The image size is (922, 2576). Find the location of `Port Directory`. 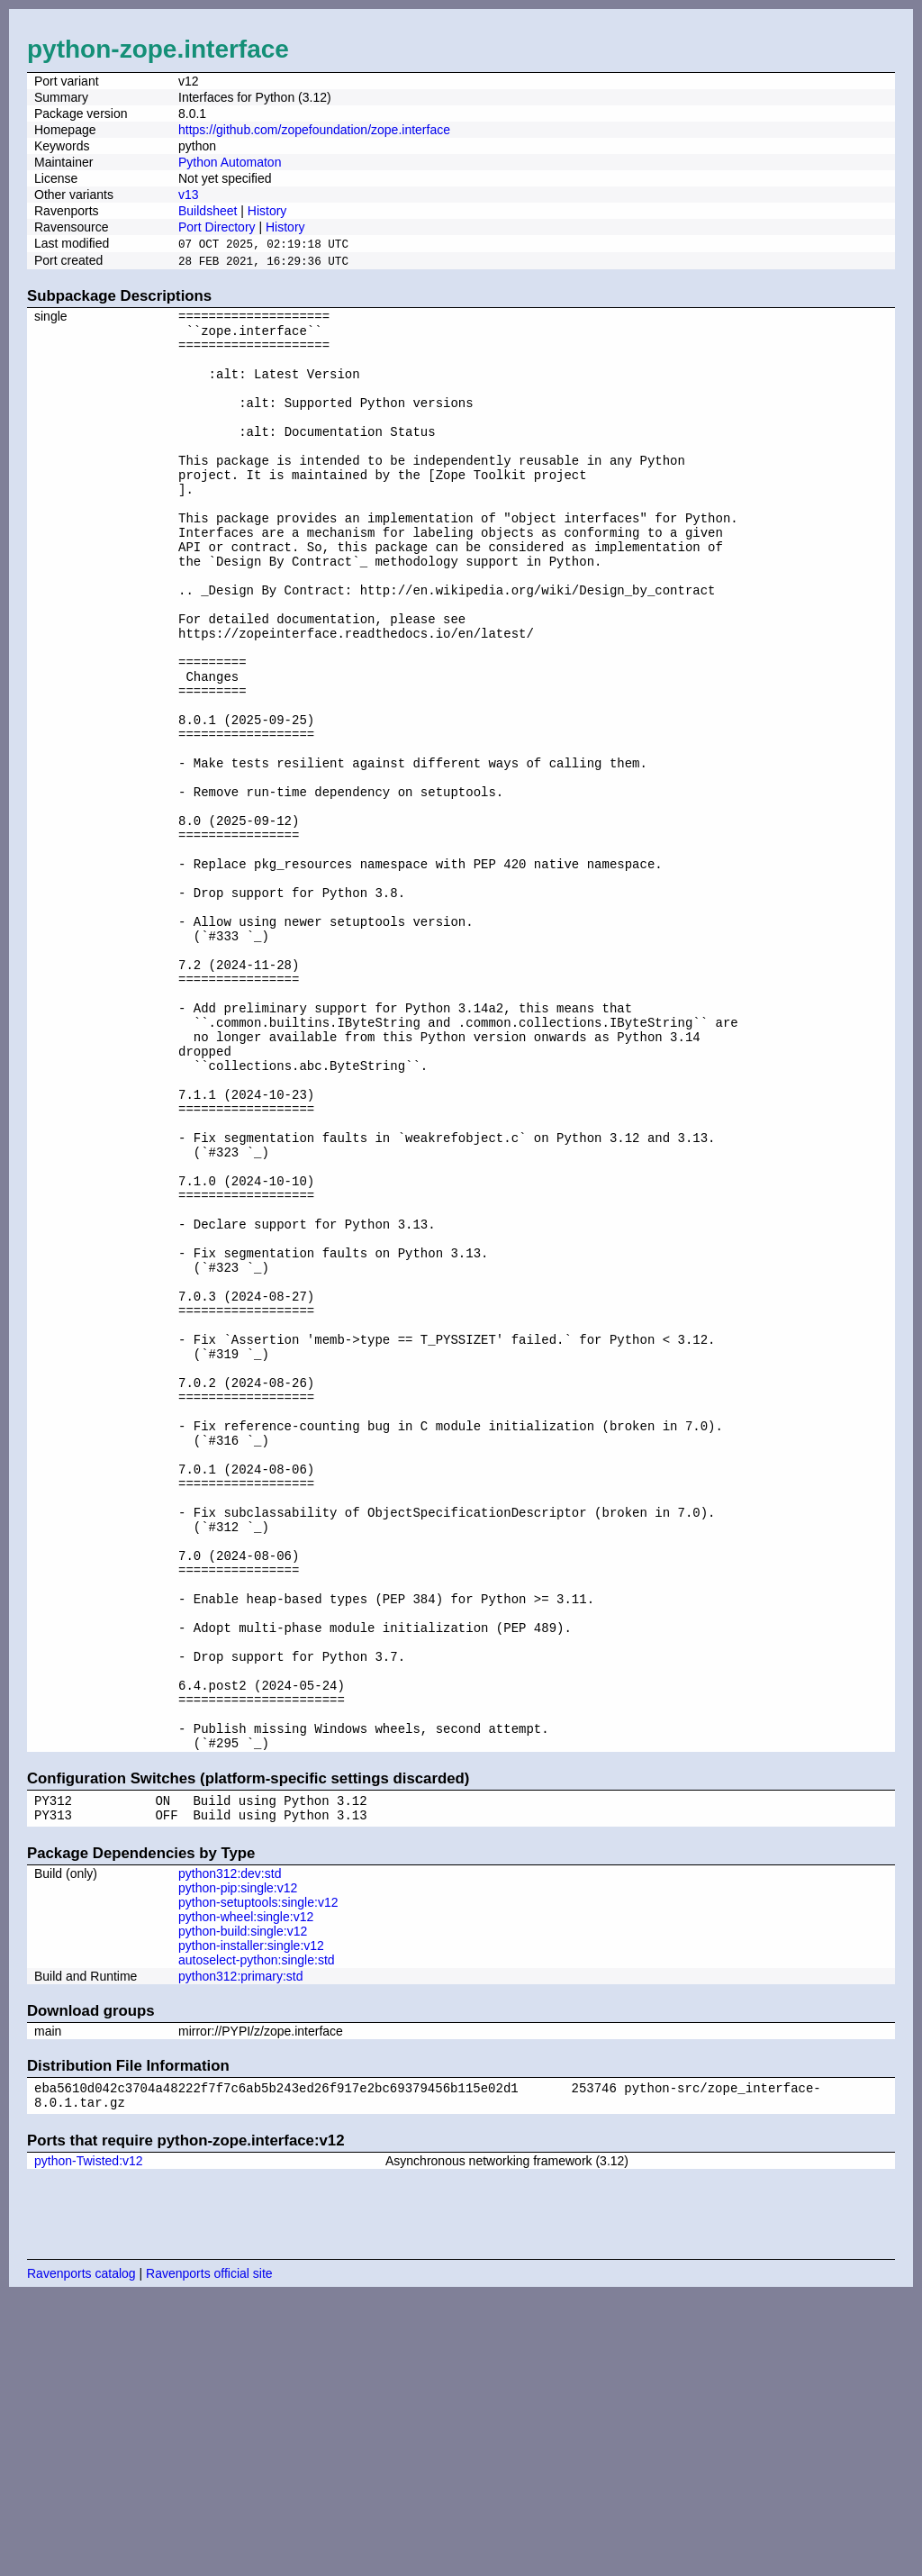

Port Directory is located at coordinates (217, 227).